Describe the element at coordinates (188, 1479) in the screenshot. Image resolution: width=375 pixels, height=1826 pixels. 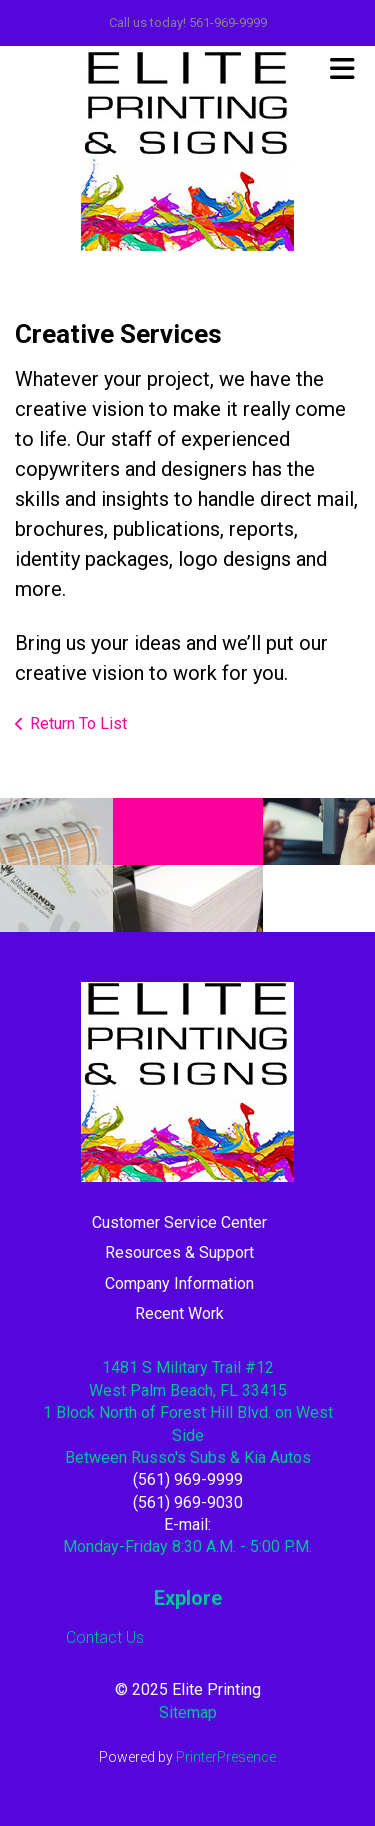
I see `(561) 969-9999` at that location.